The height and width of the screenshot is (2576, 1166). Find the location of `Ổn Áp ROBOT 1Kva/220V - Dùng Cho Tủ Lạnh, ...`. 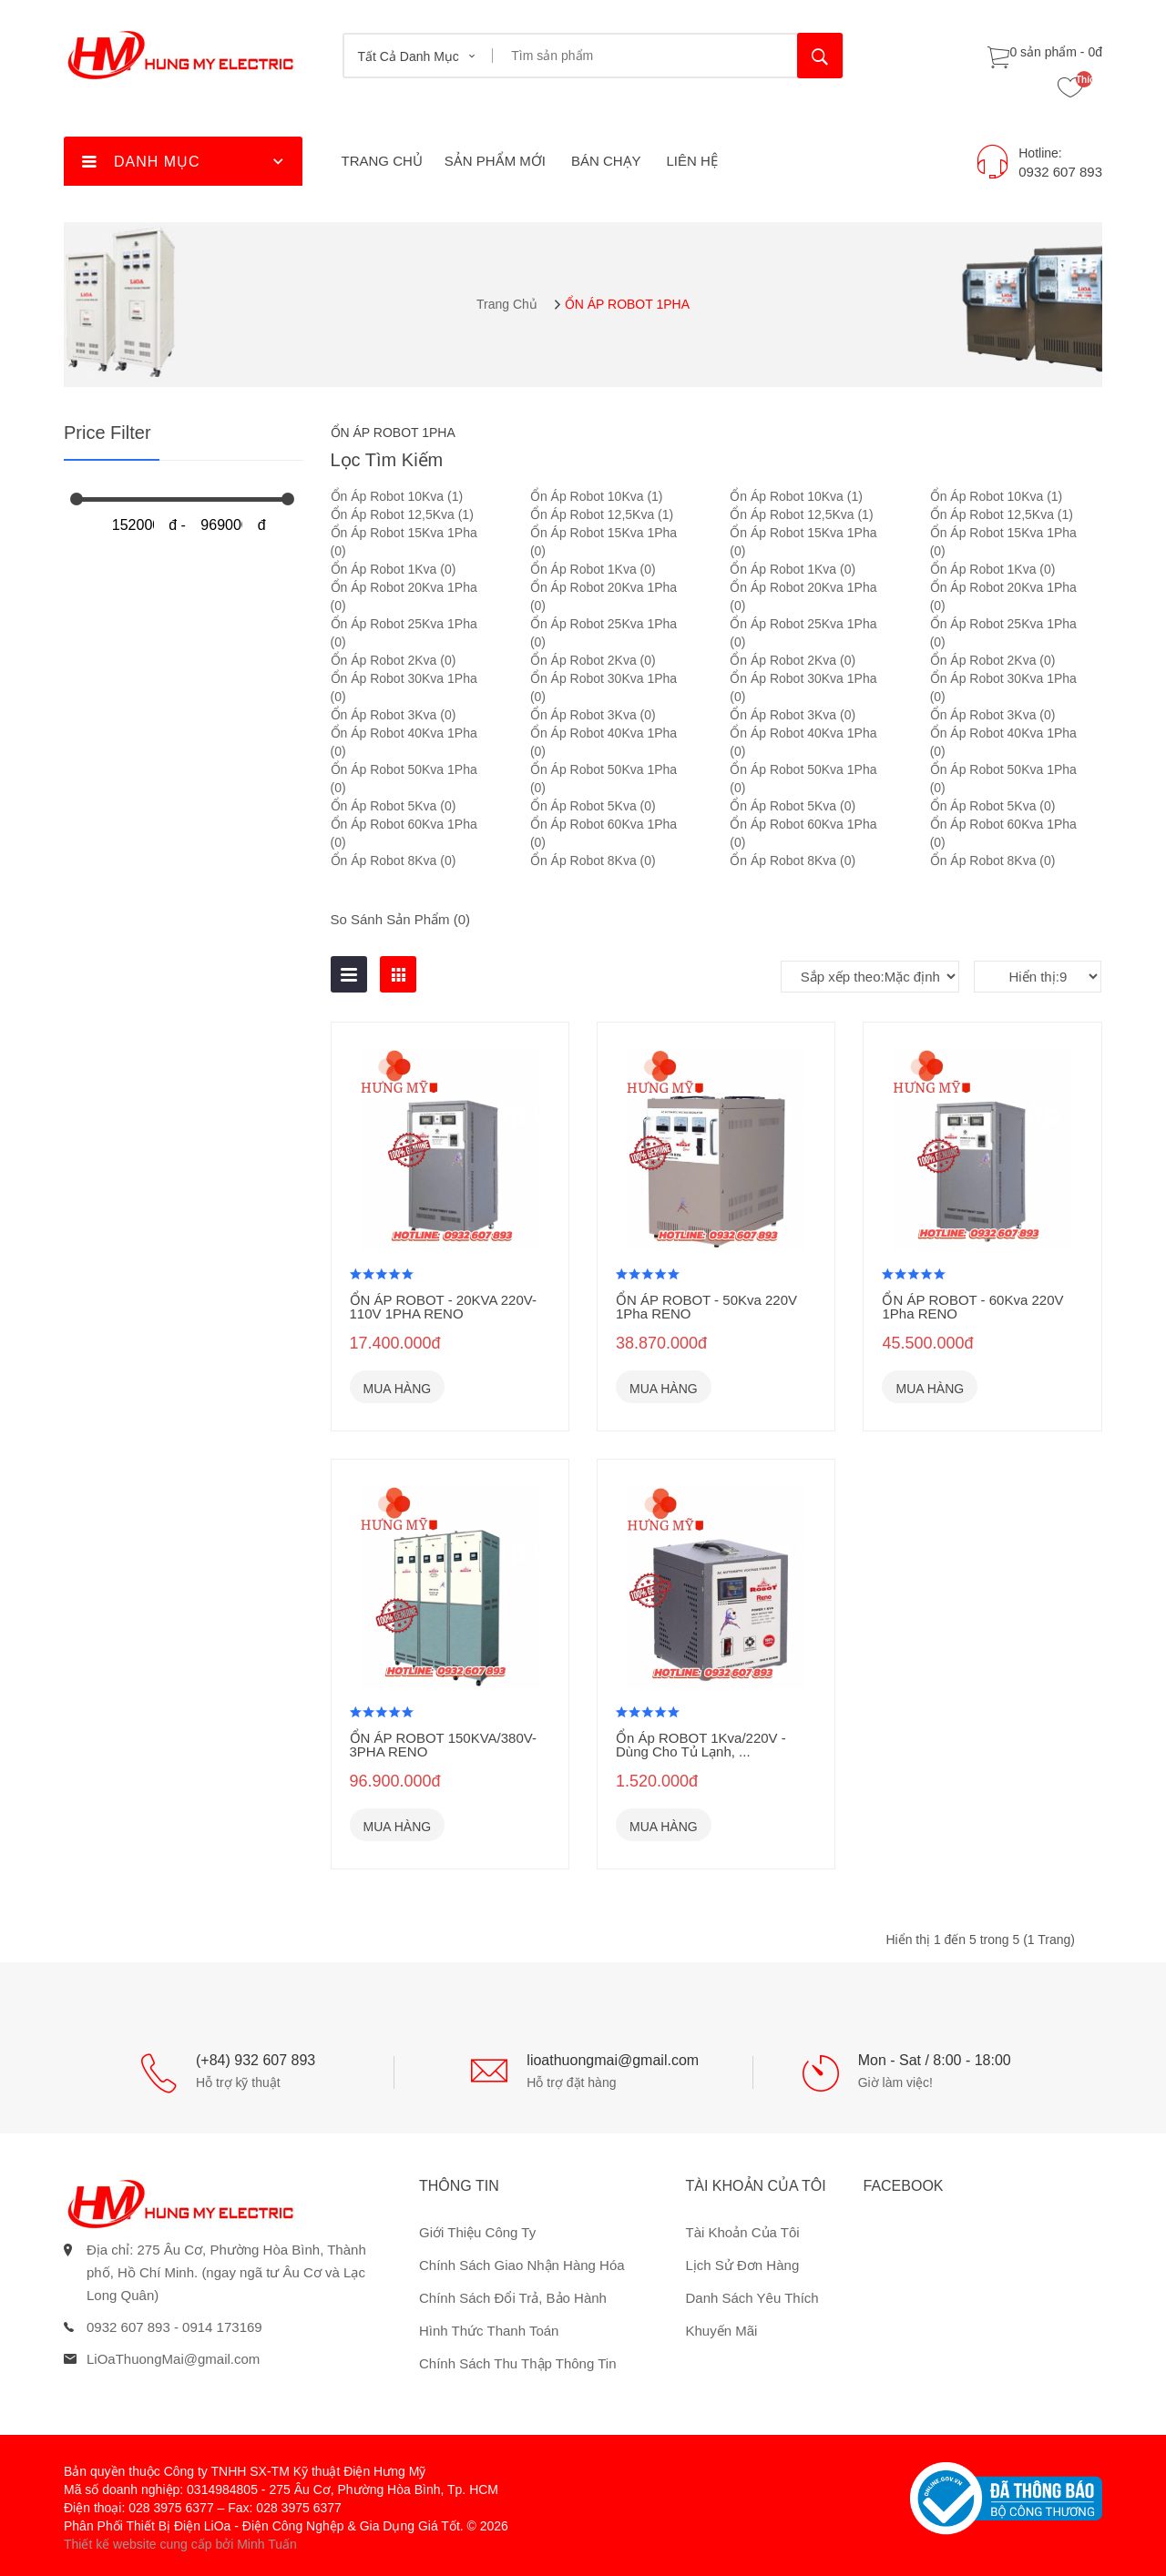

Ổn Áp ROBOT 1Kva/220V - Dùng Cho Tủ Lạnh, ... is located at coordinates (701, 1744).